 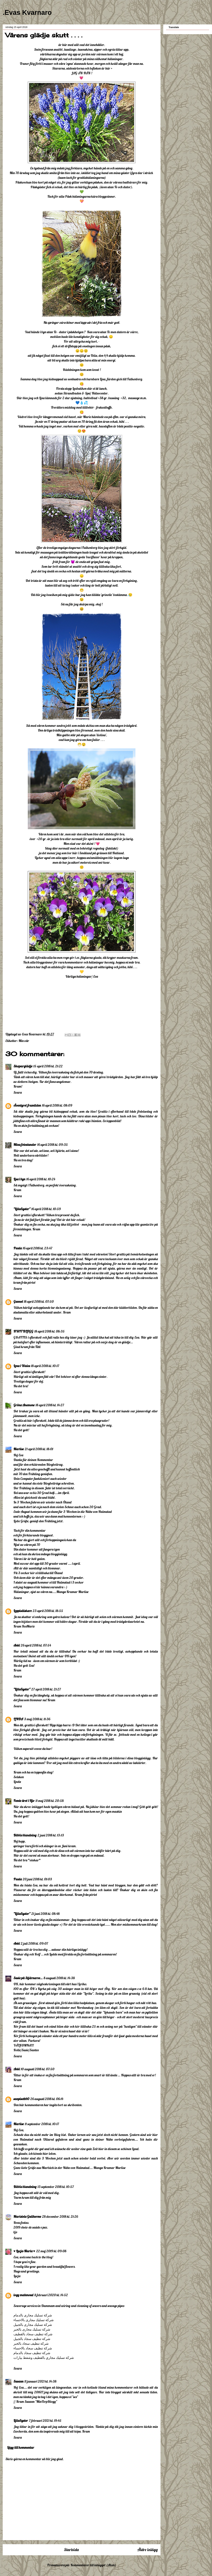 What do you see at coordinates (52, 1144) in the screenshot?
I see `16 april 2018 kl. 09:35` at bounding box center [52, 1144].